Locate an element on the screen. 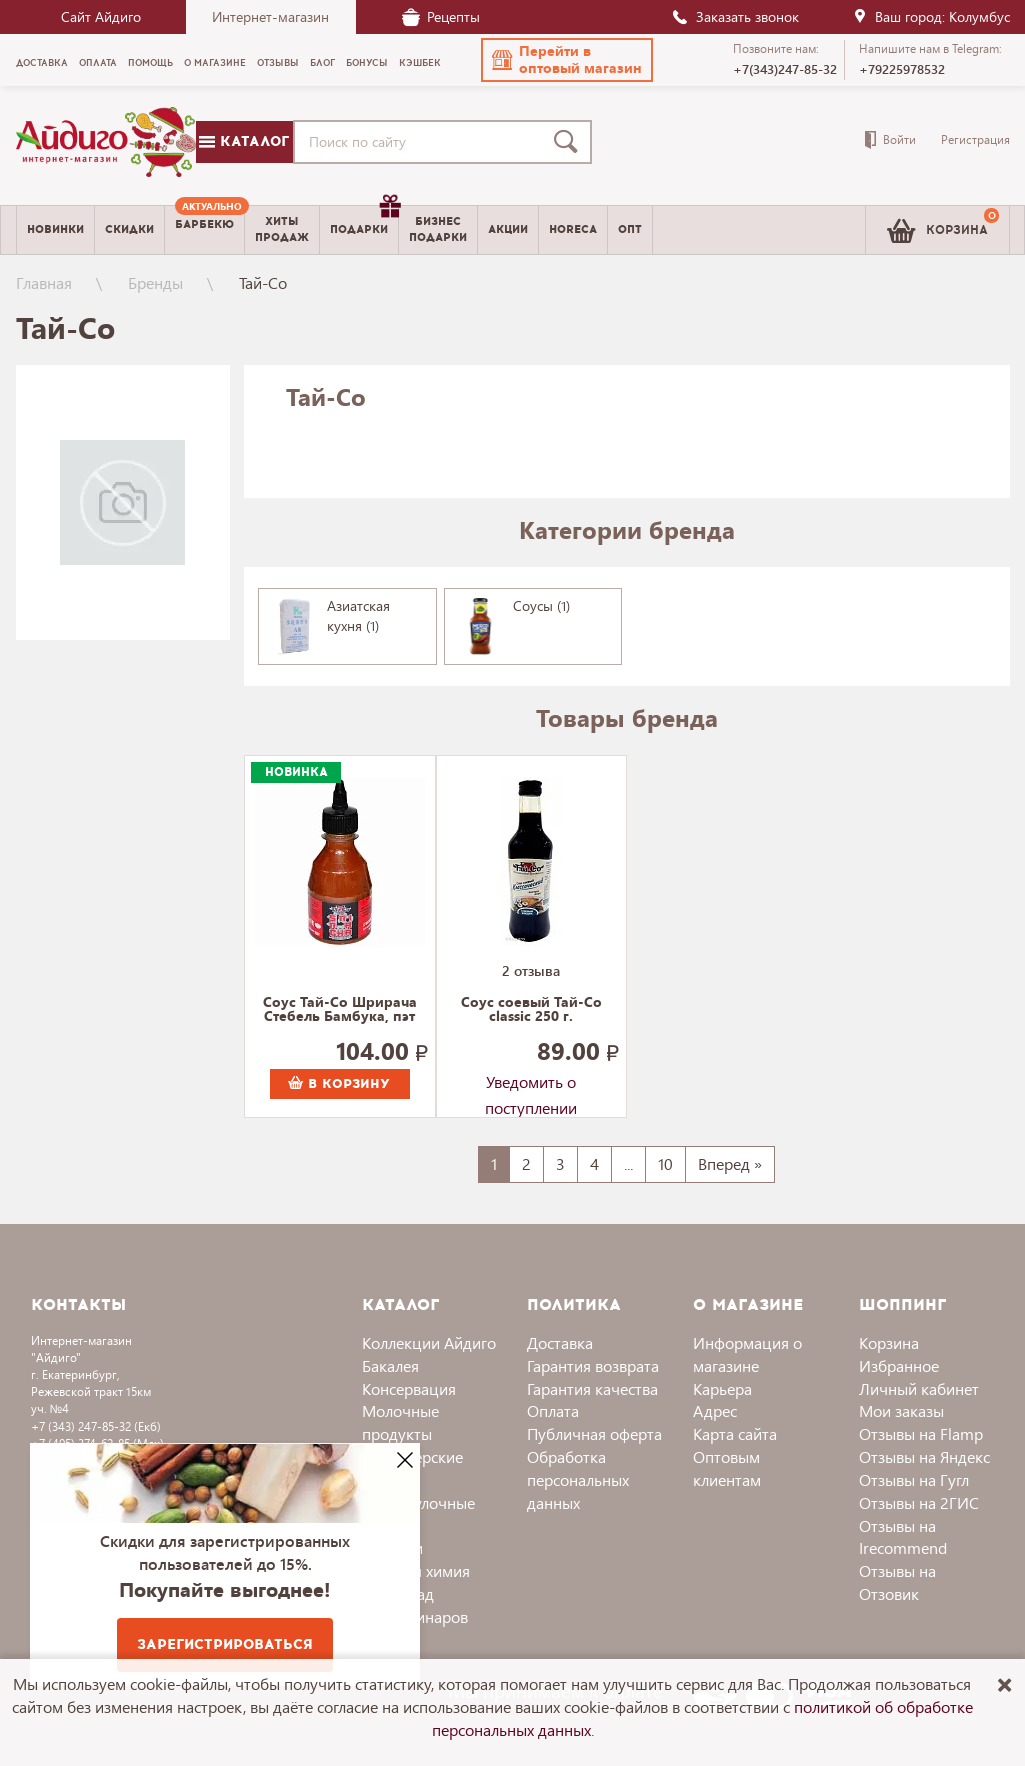 This screenshot has width=1025, height=1766. Бизнесподарки [menuitem] is located at coordinates (438, 229).